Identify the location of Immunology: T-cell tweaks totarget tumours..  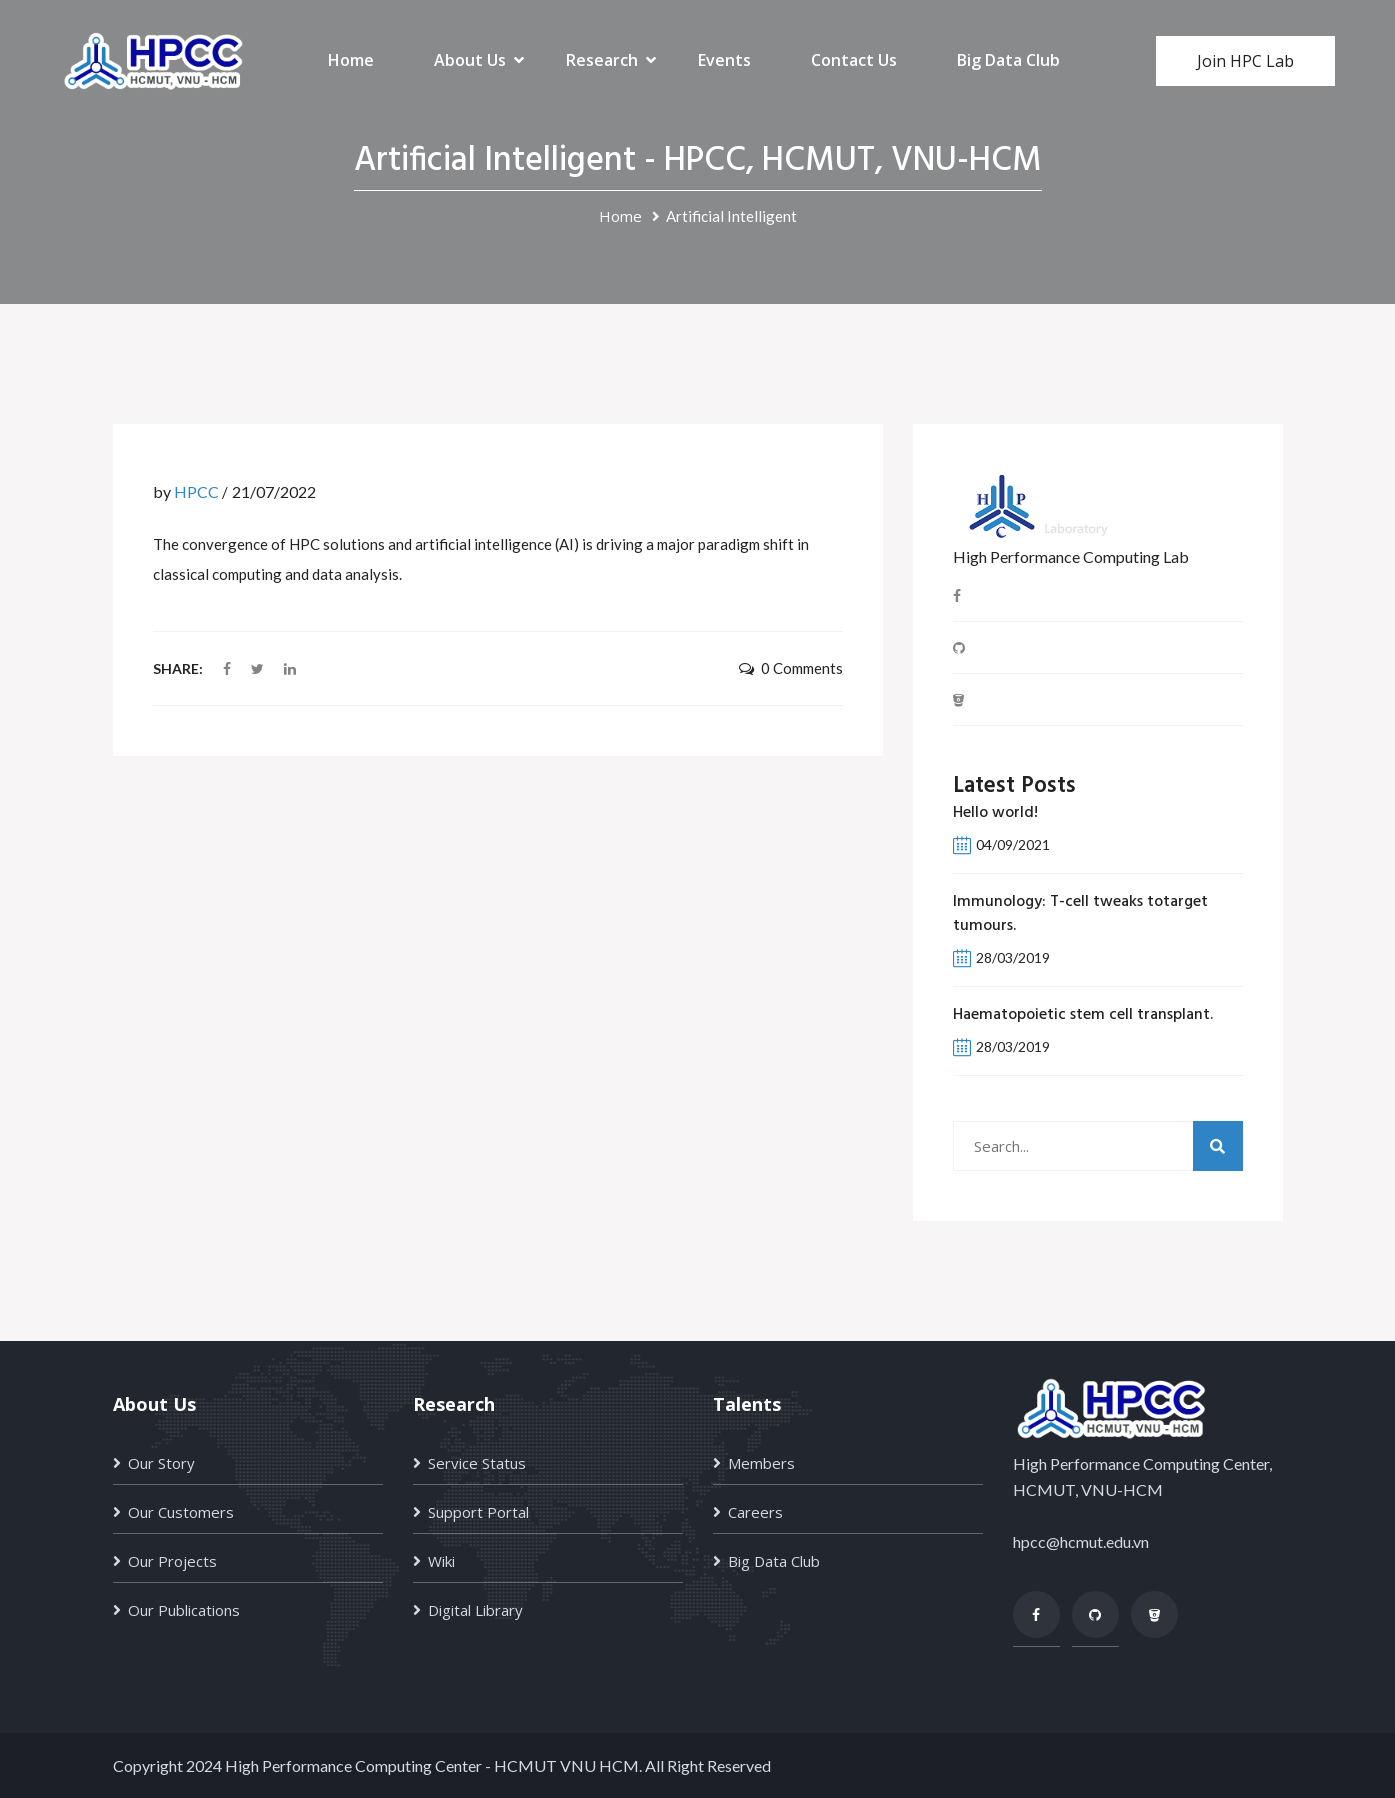
(1080, 914).